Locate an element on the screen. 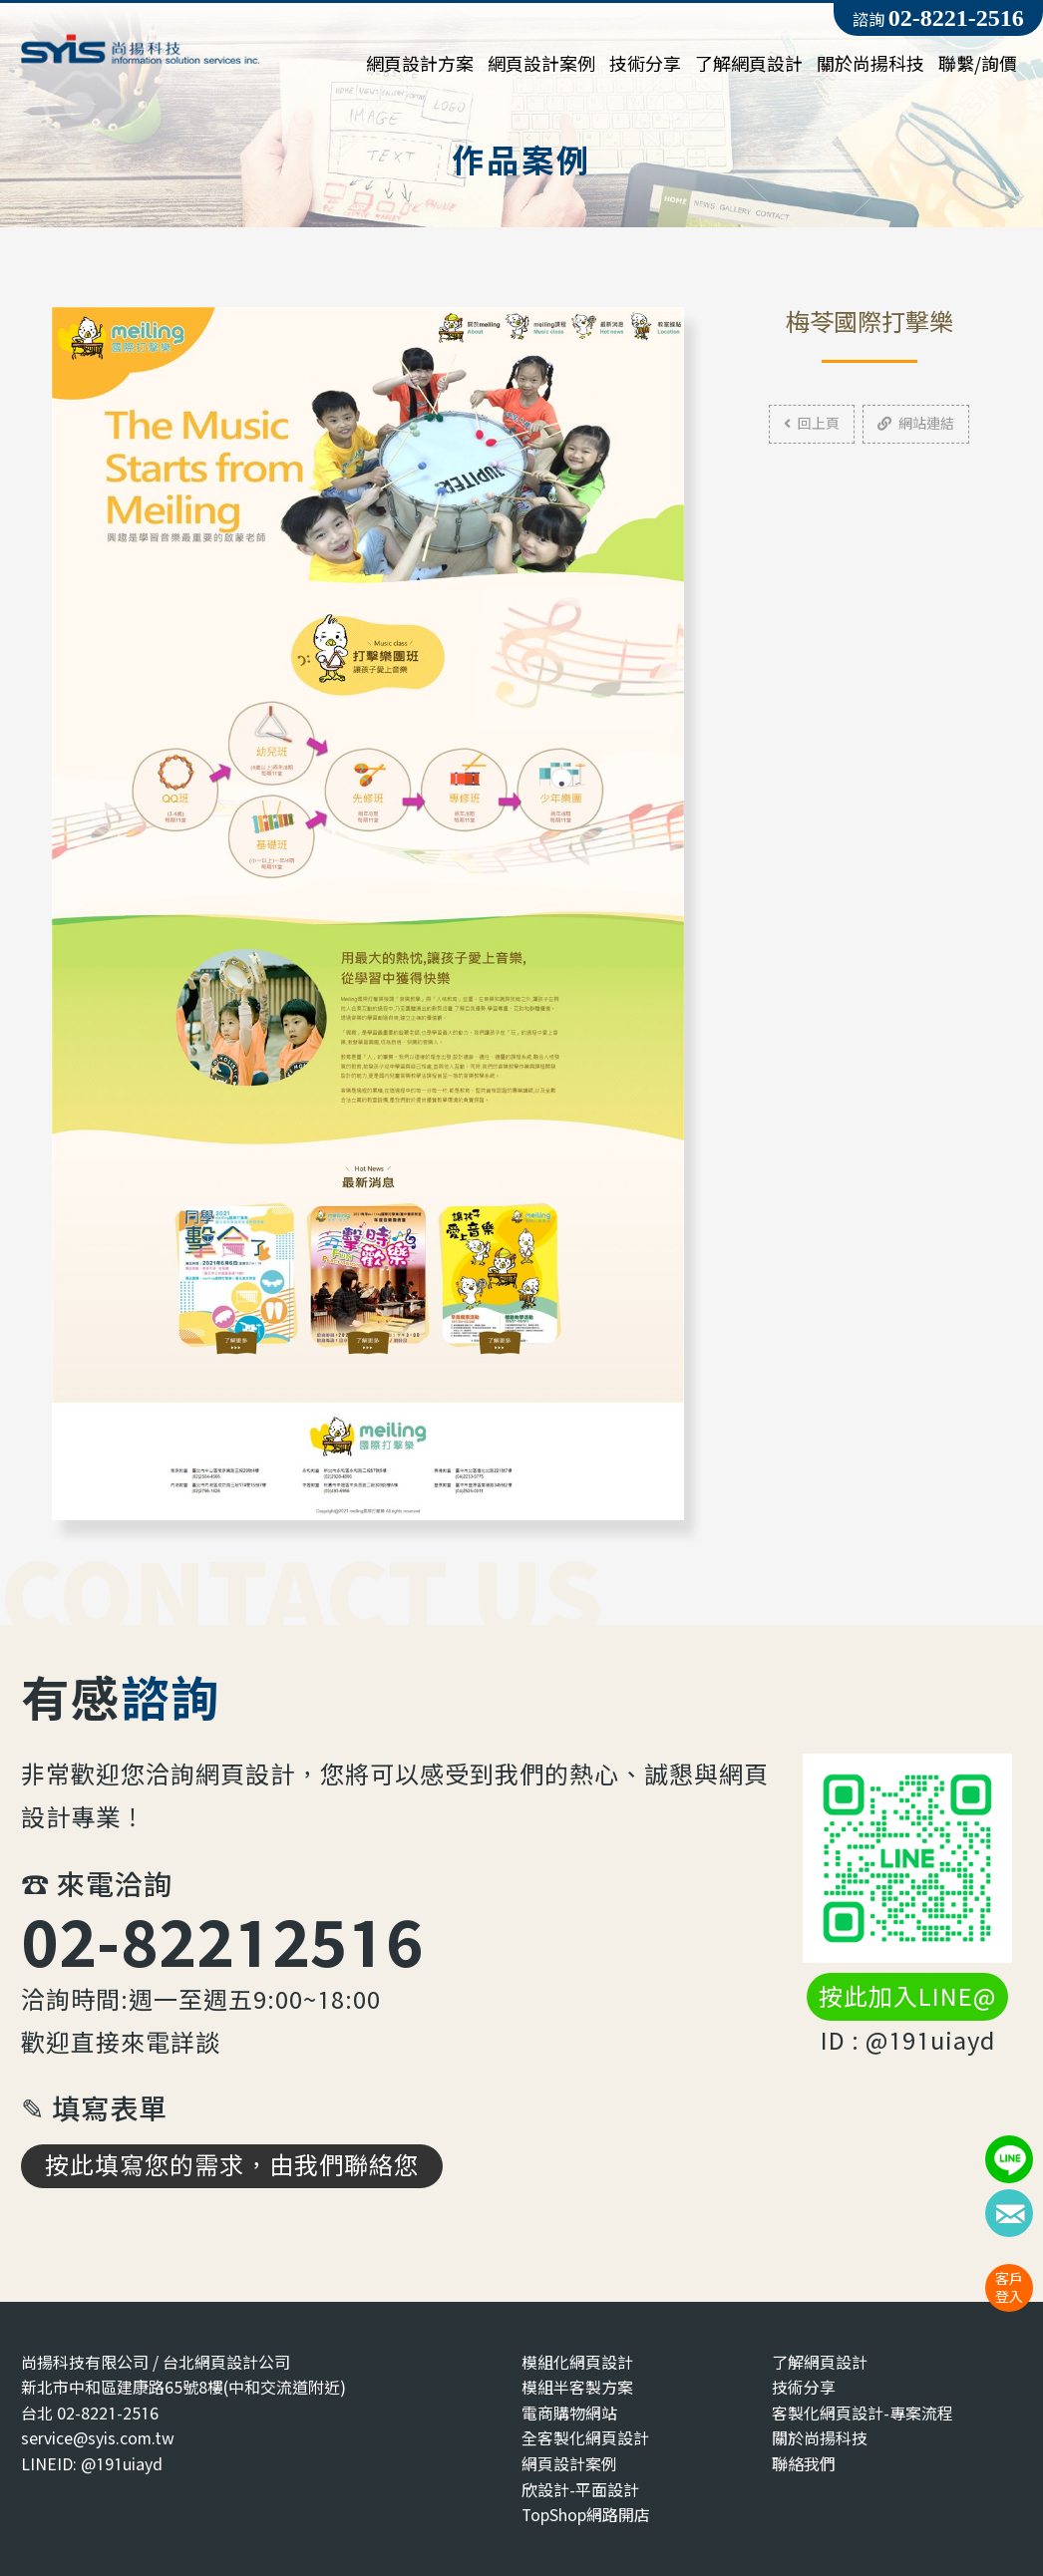 The image size is (1043, 2576). 客製化網頁設計-專案流程 is located at coordinates (862, 2413).